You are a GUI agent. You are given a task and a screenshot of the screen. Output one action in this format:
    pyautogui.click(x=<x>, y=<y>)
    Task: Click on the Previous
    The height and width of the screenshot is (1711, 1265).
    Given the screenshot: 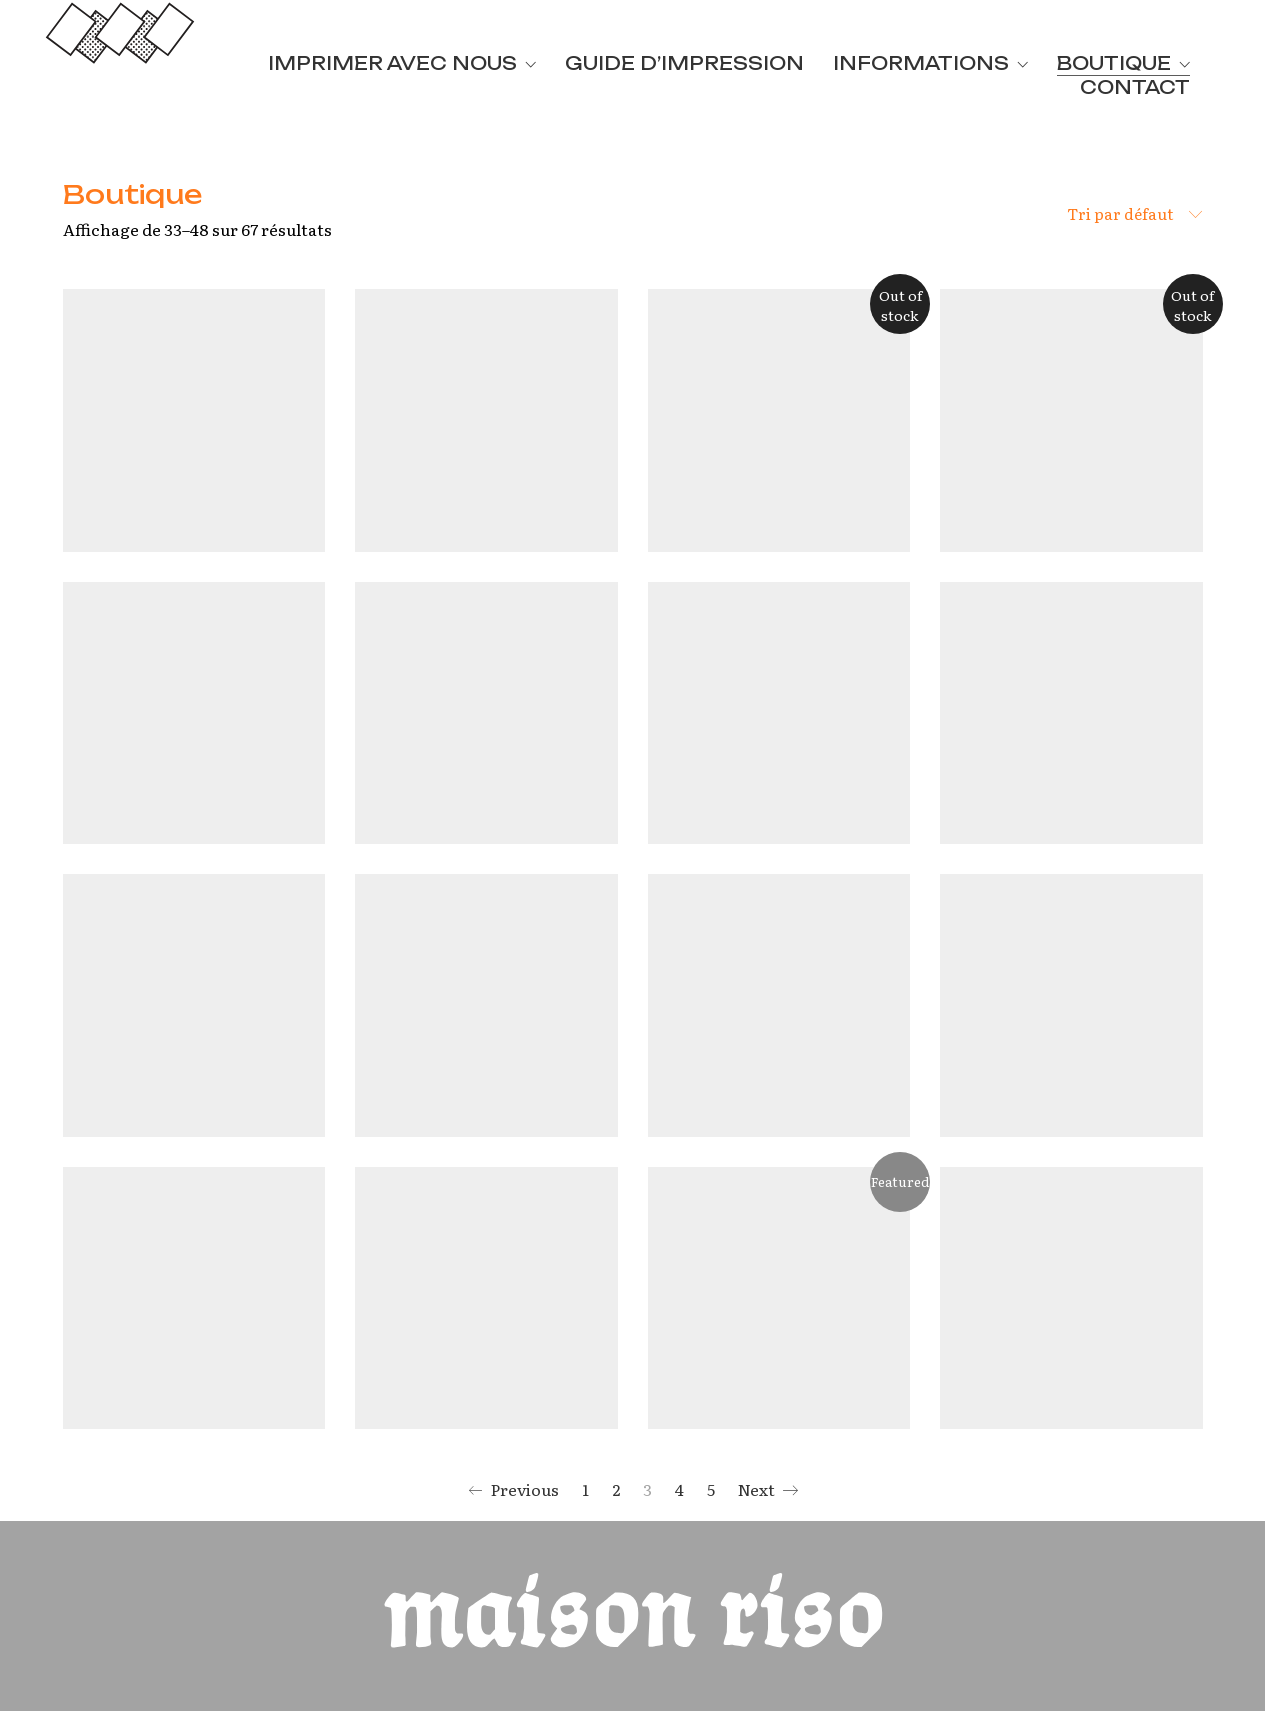 What is the action you would take?
    pyautogui.click(x=513, y=1490)
    